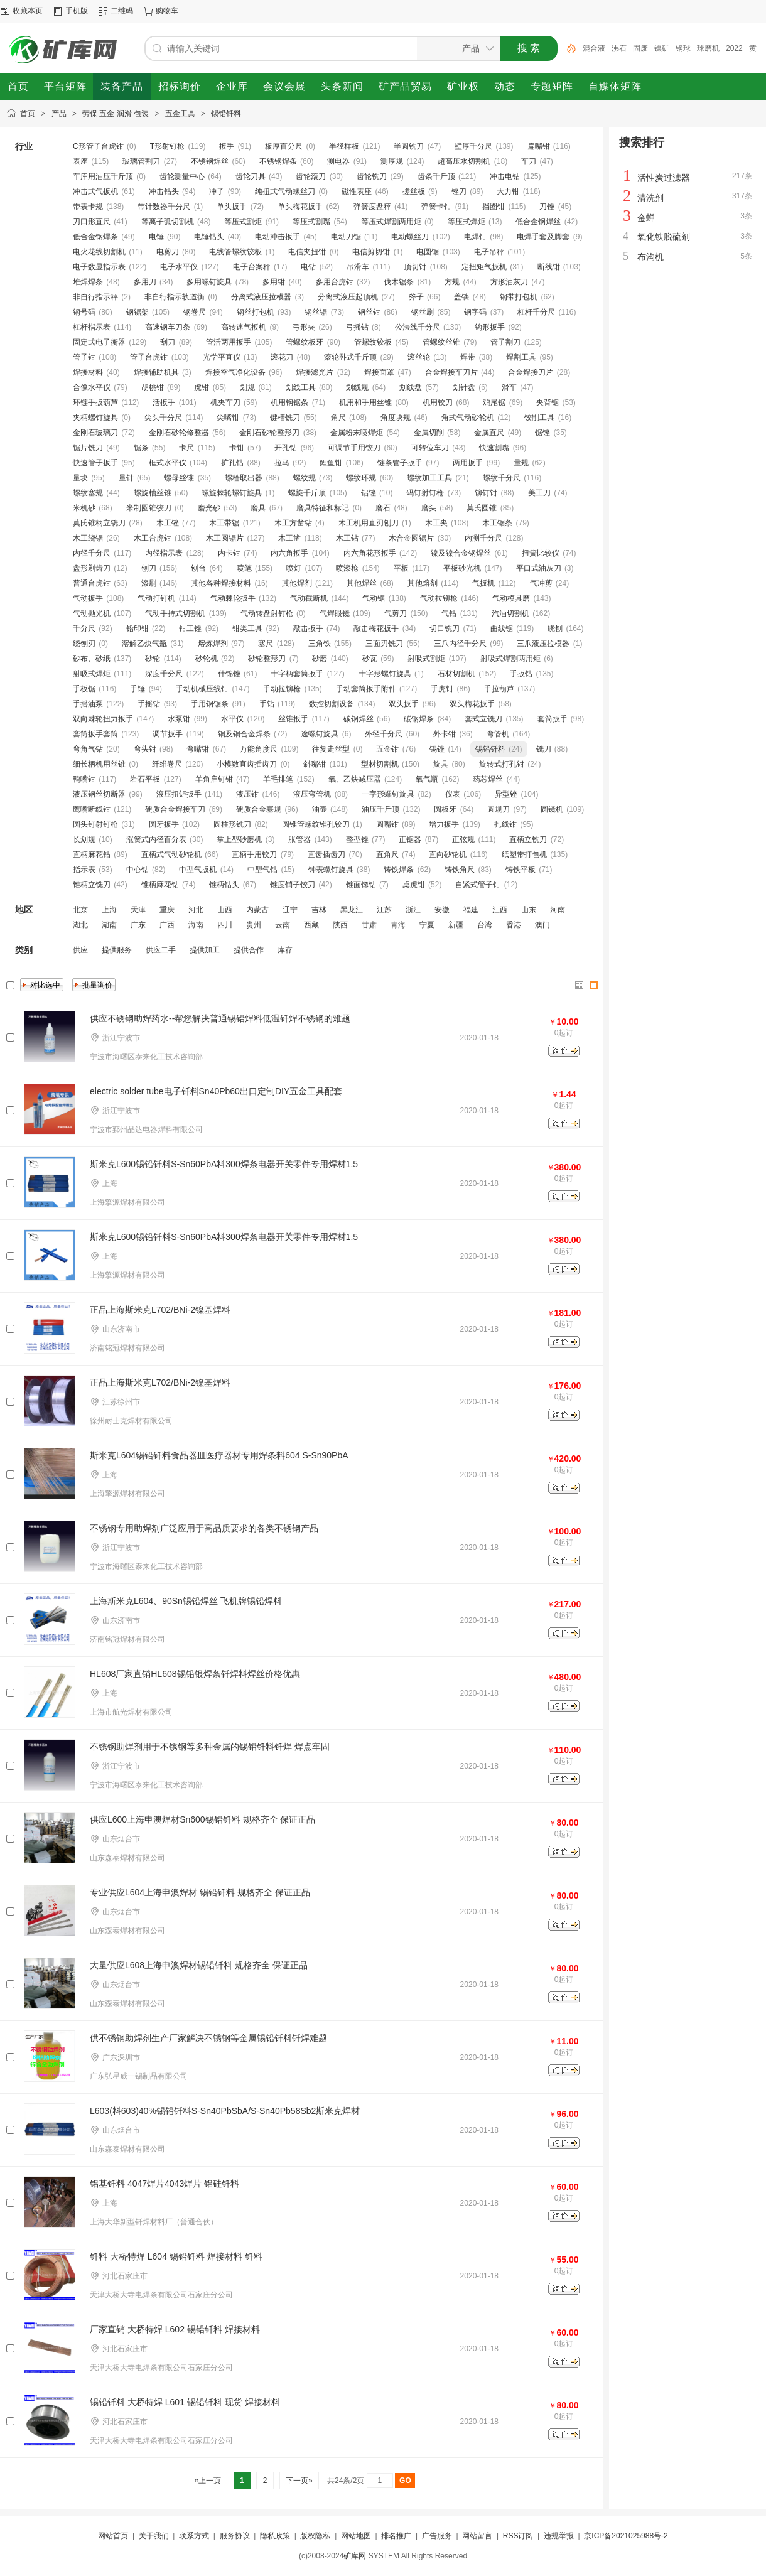  Describe the element at coordinates (113, 2535) in the screenshot. I see `网站首页` at that location.